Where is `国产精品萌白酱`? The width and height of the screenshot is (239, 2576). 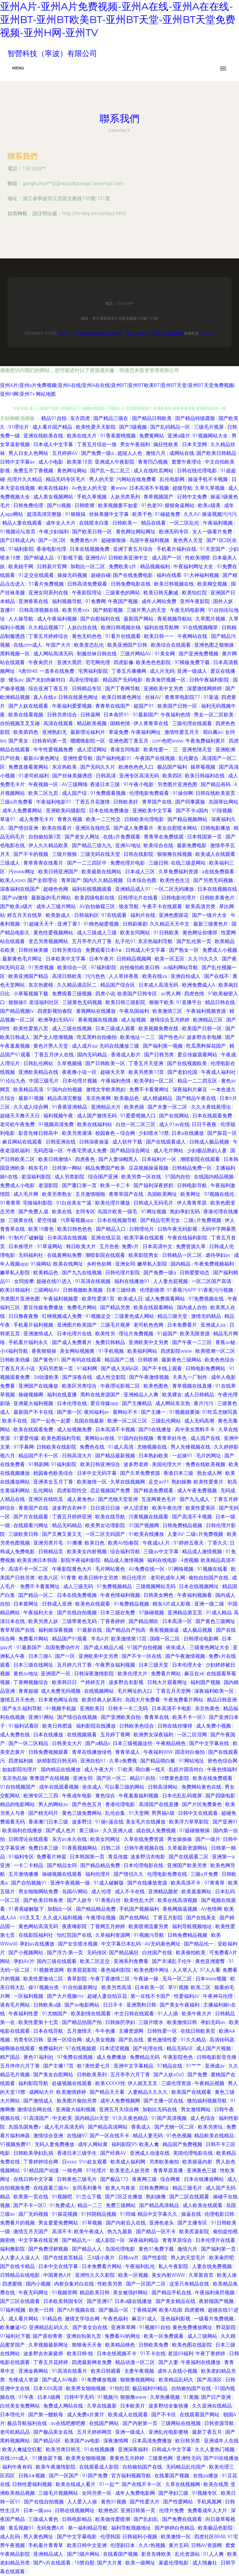 国产精品萌白酱 is located at coordinates (158, 1761).